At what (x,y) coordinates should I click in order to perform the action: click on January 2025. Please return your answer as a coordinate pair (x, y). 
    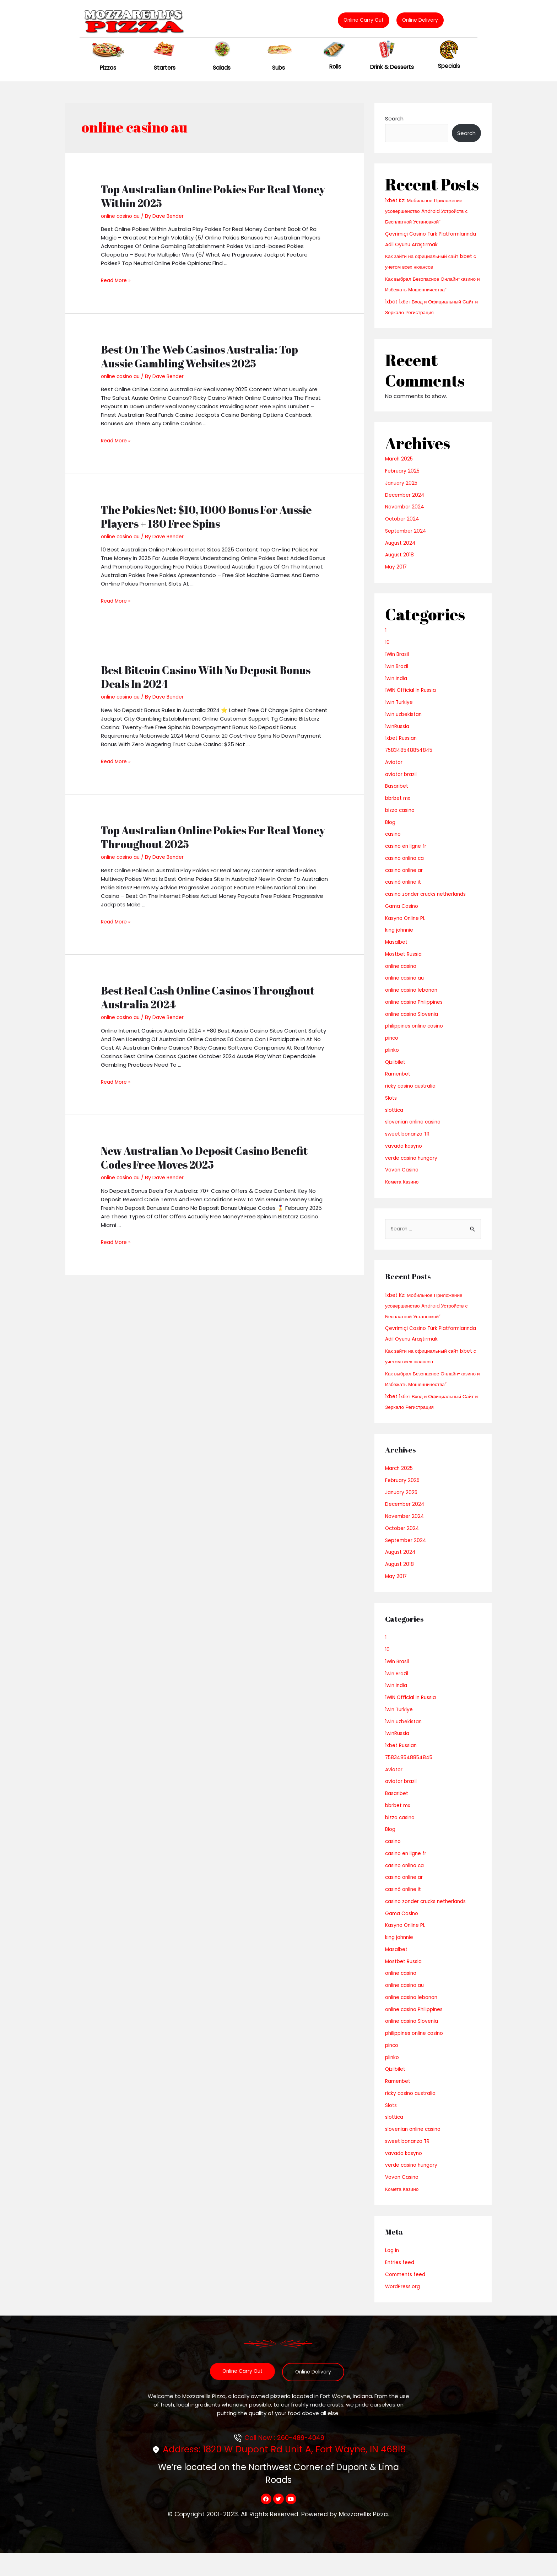
    Looking at the image, I should click on (402, 493).